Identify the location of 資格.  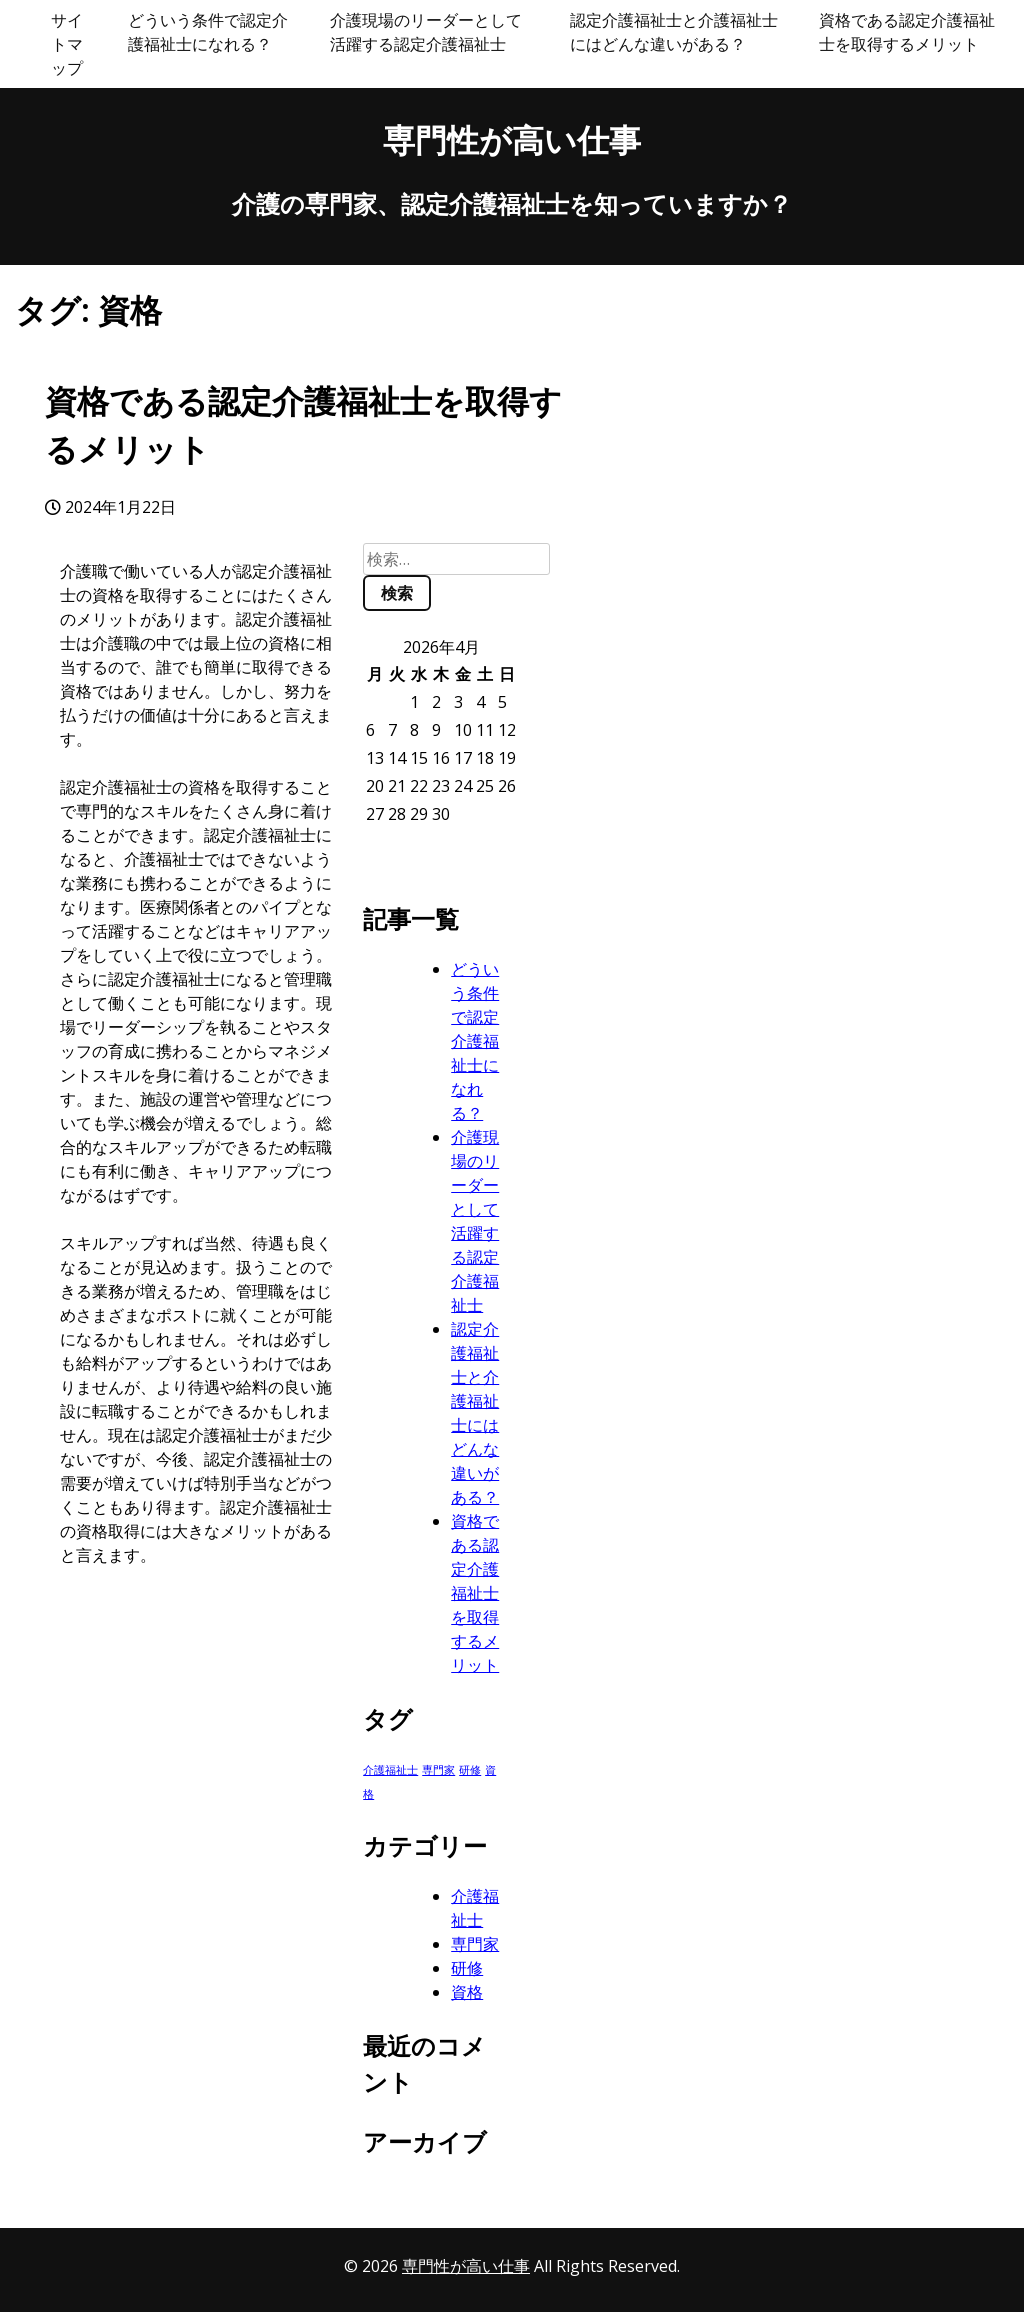
(467, 1992).